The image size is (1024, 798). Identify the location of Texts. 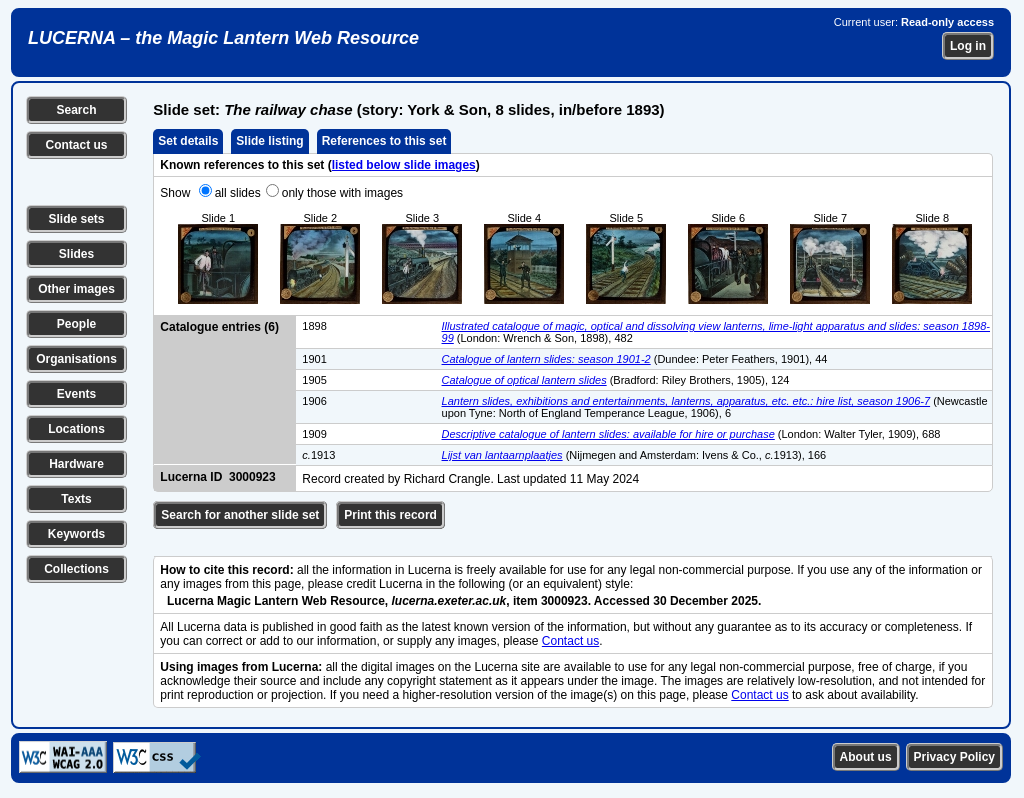
(76, 499).